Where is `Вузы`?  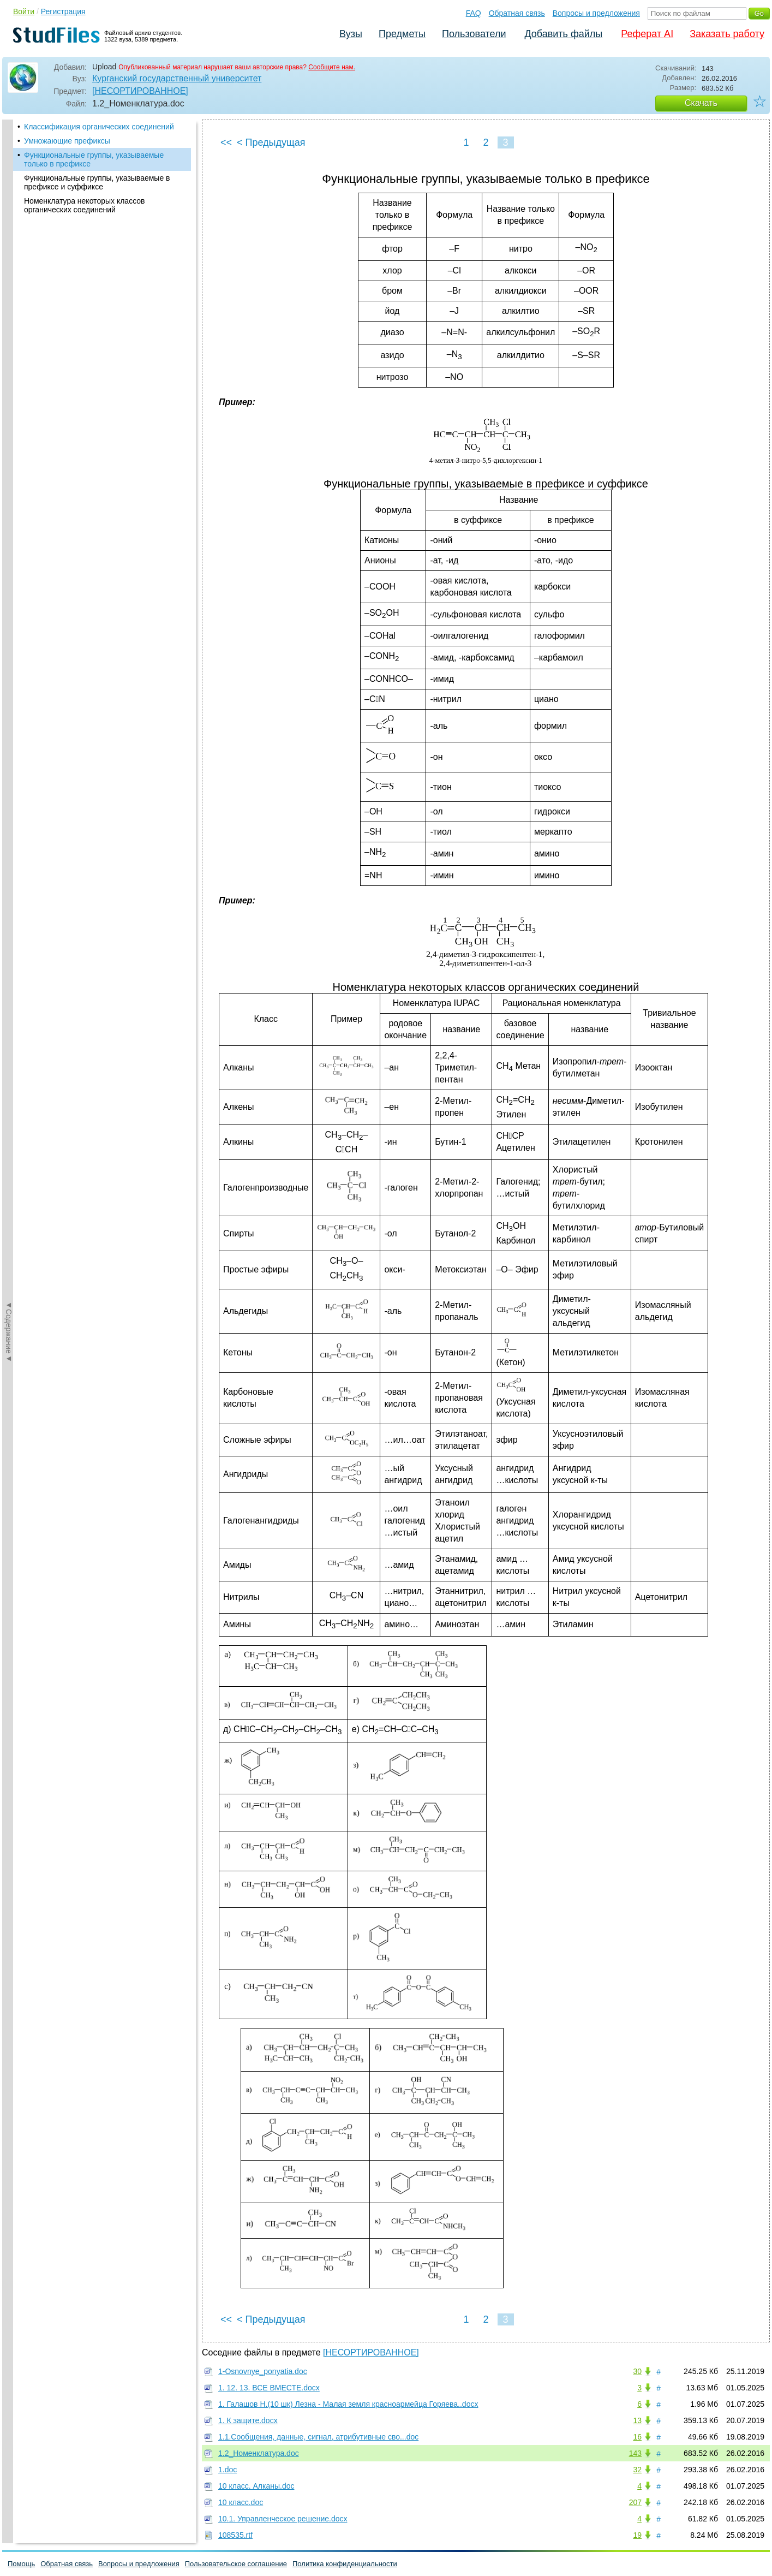 Вузы is located at coordinates (350, 33).